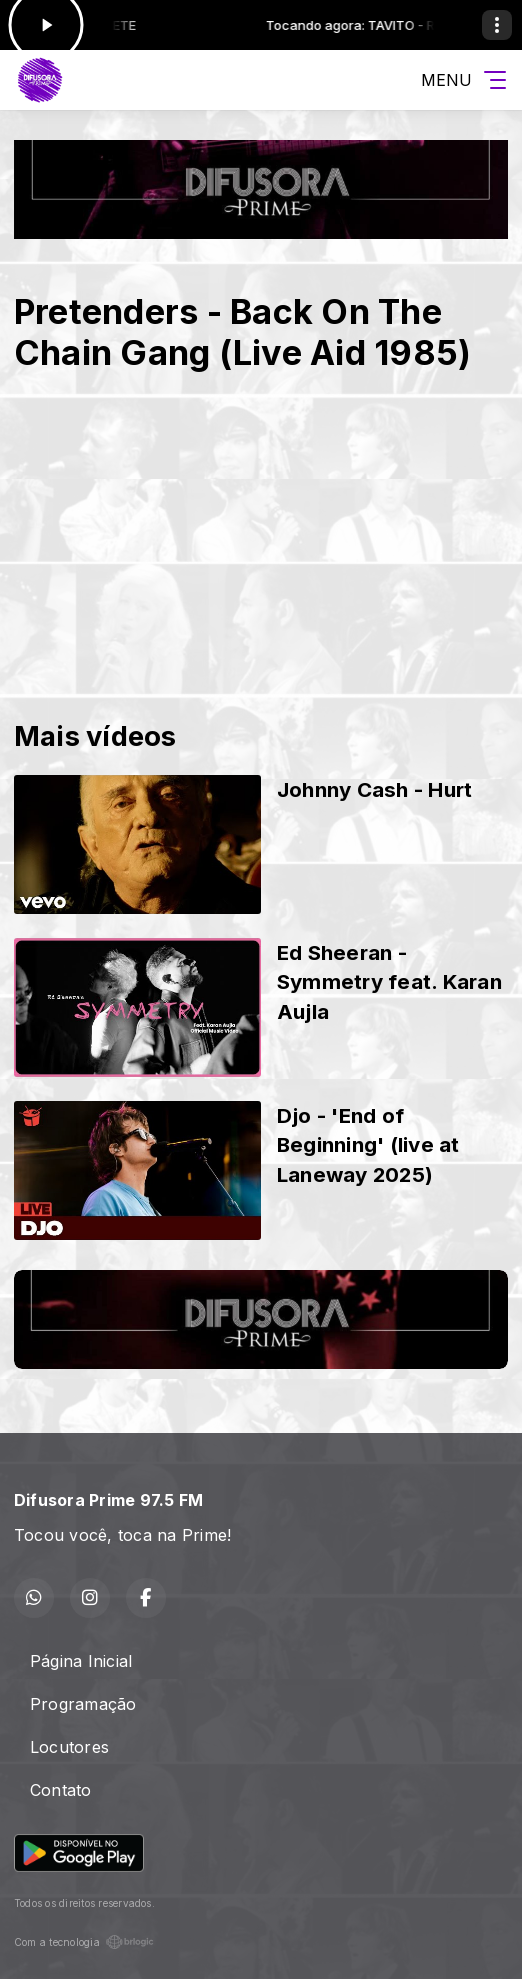  I want to click on Com a tecnologia, so click(84, 1942).